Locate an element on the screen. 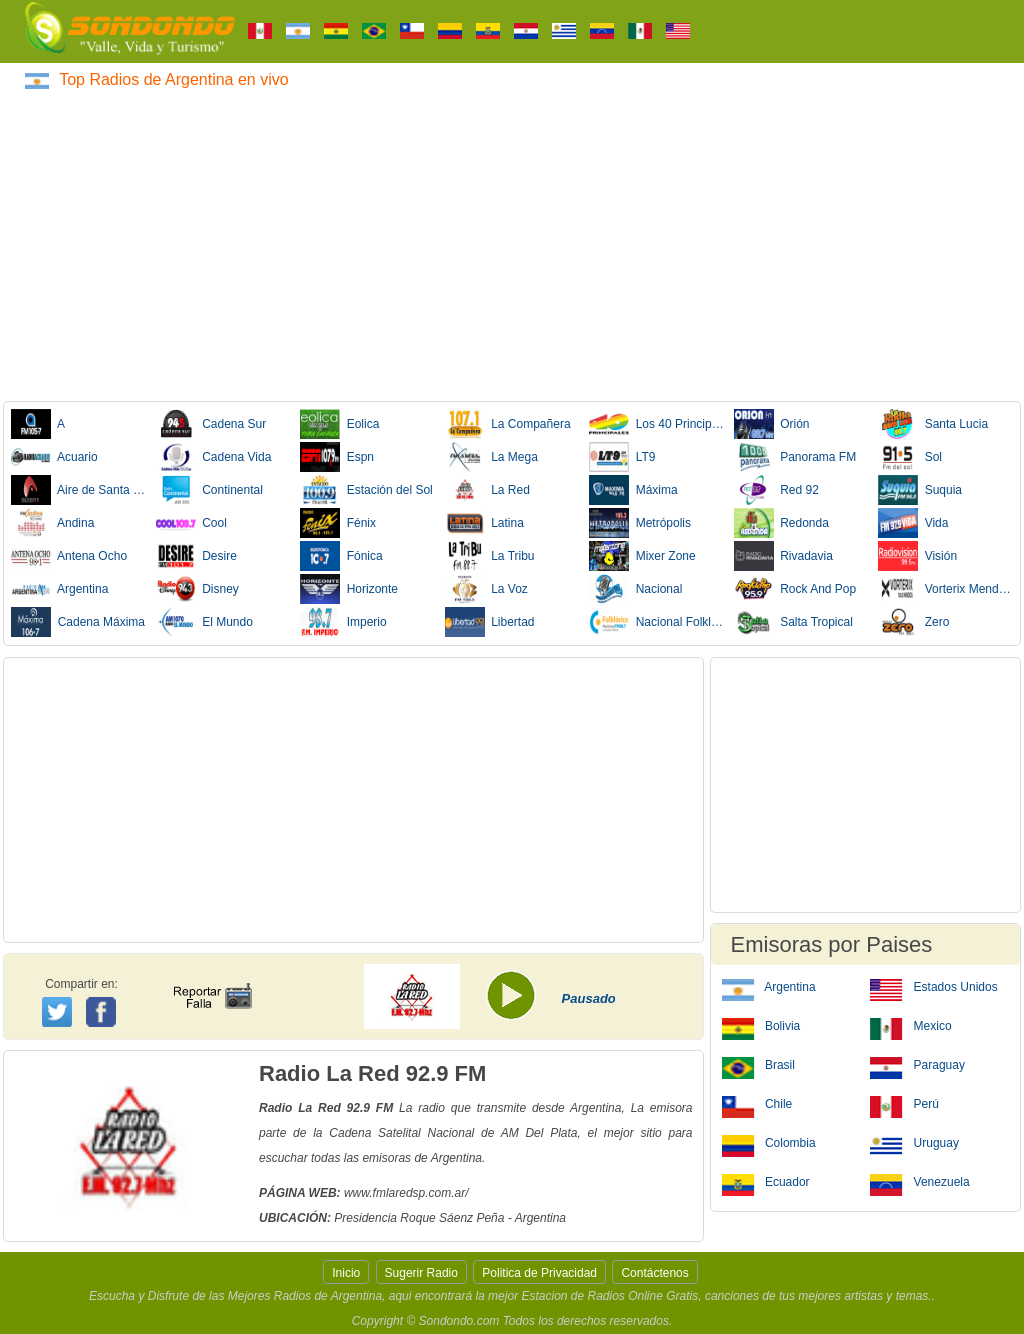 The height and width of the screenshot is (1334, 1024). La Voz is located at coordinates (486, 589).